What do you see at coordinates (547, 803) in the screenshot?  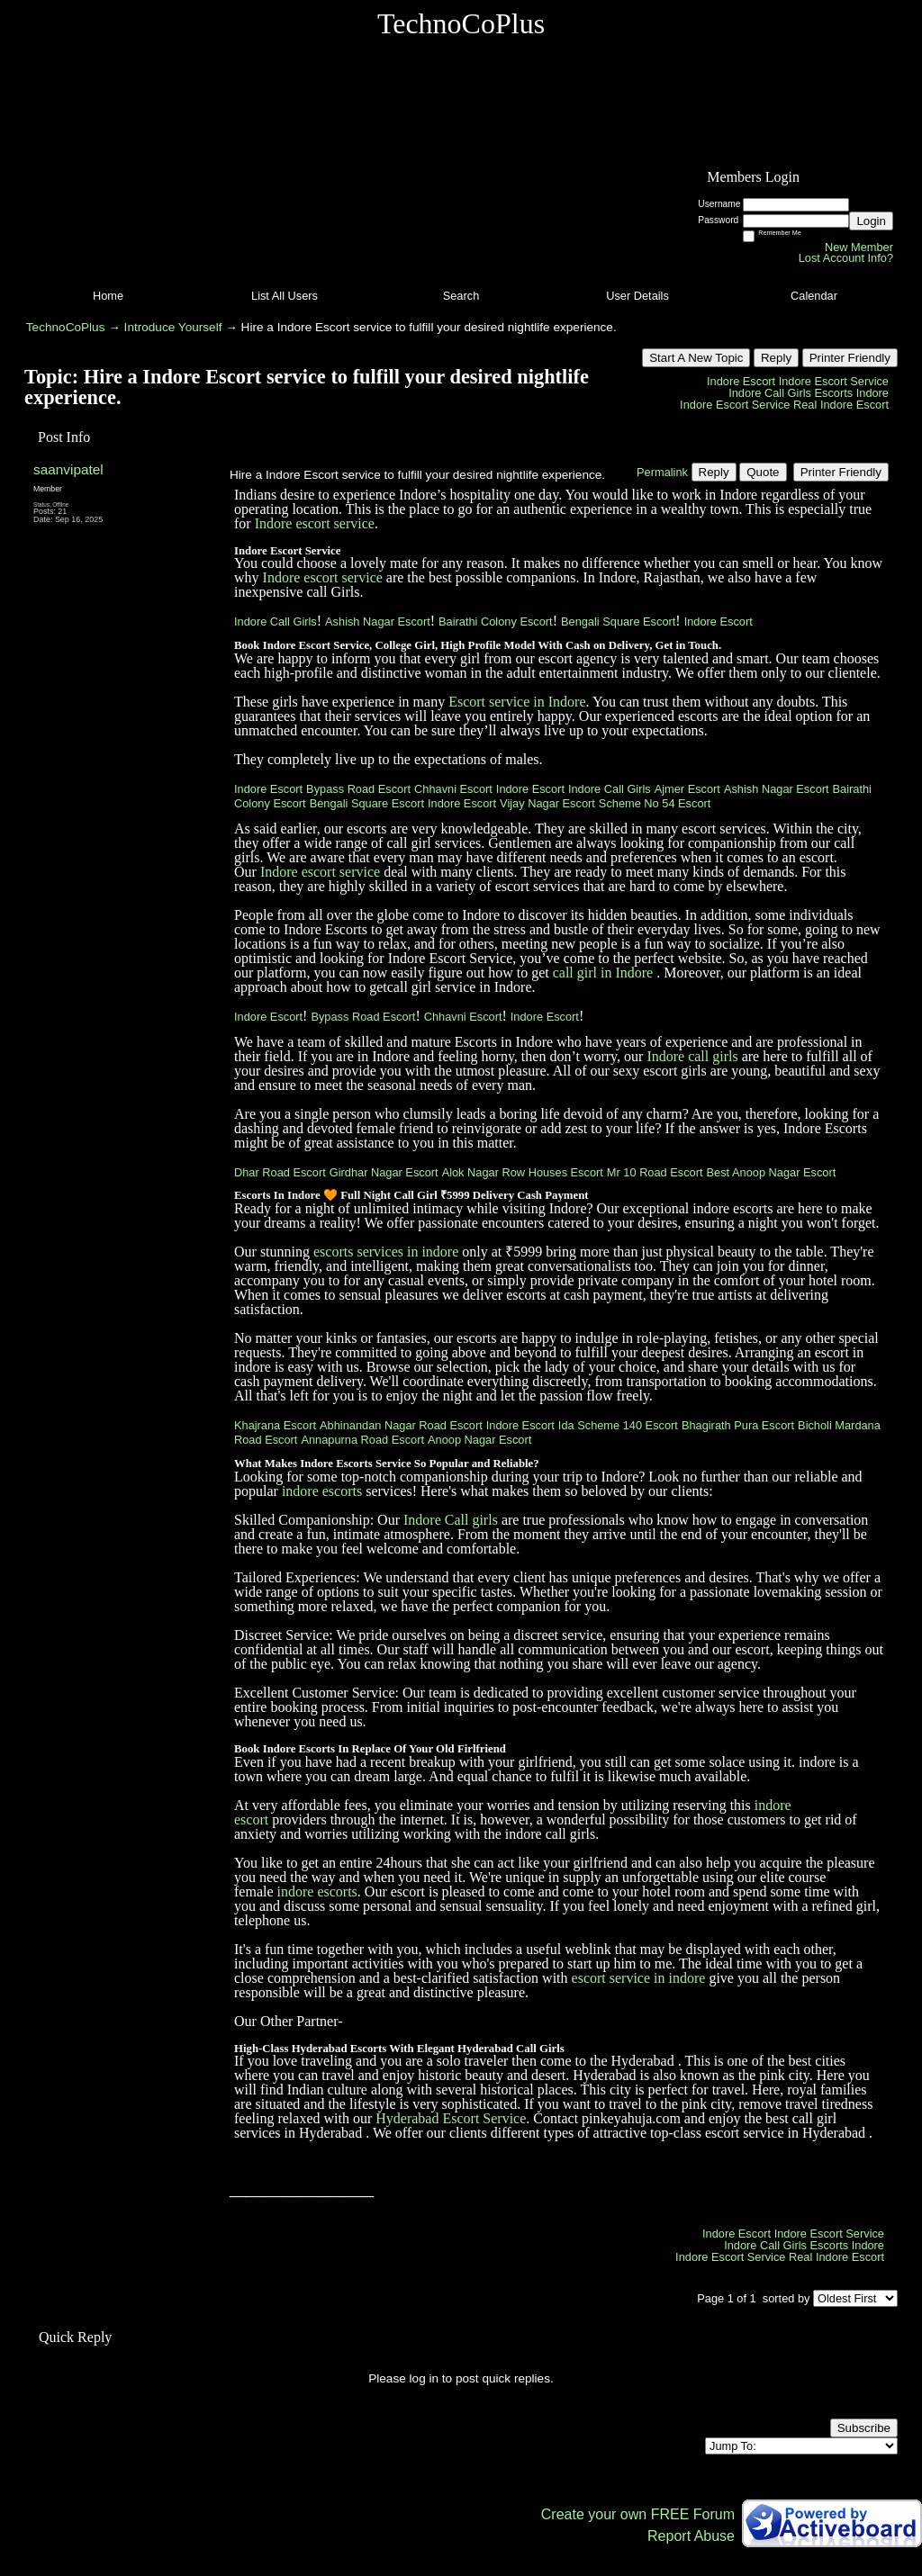 I see `Vijay Nagar Escort` at bounding box center [547, 803].